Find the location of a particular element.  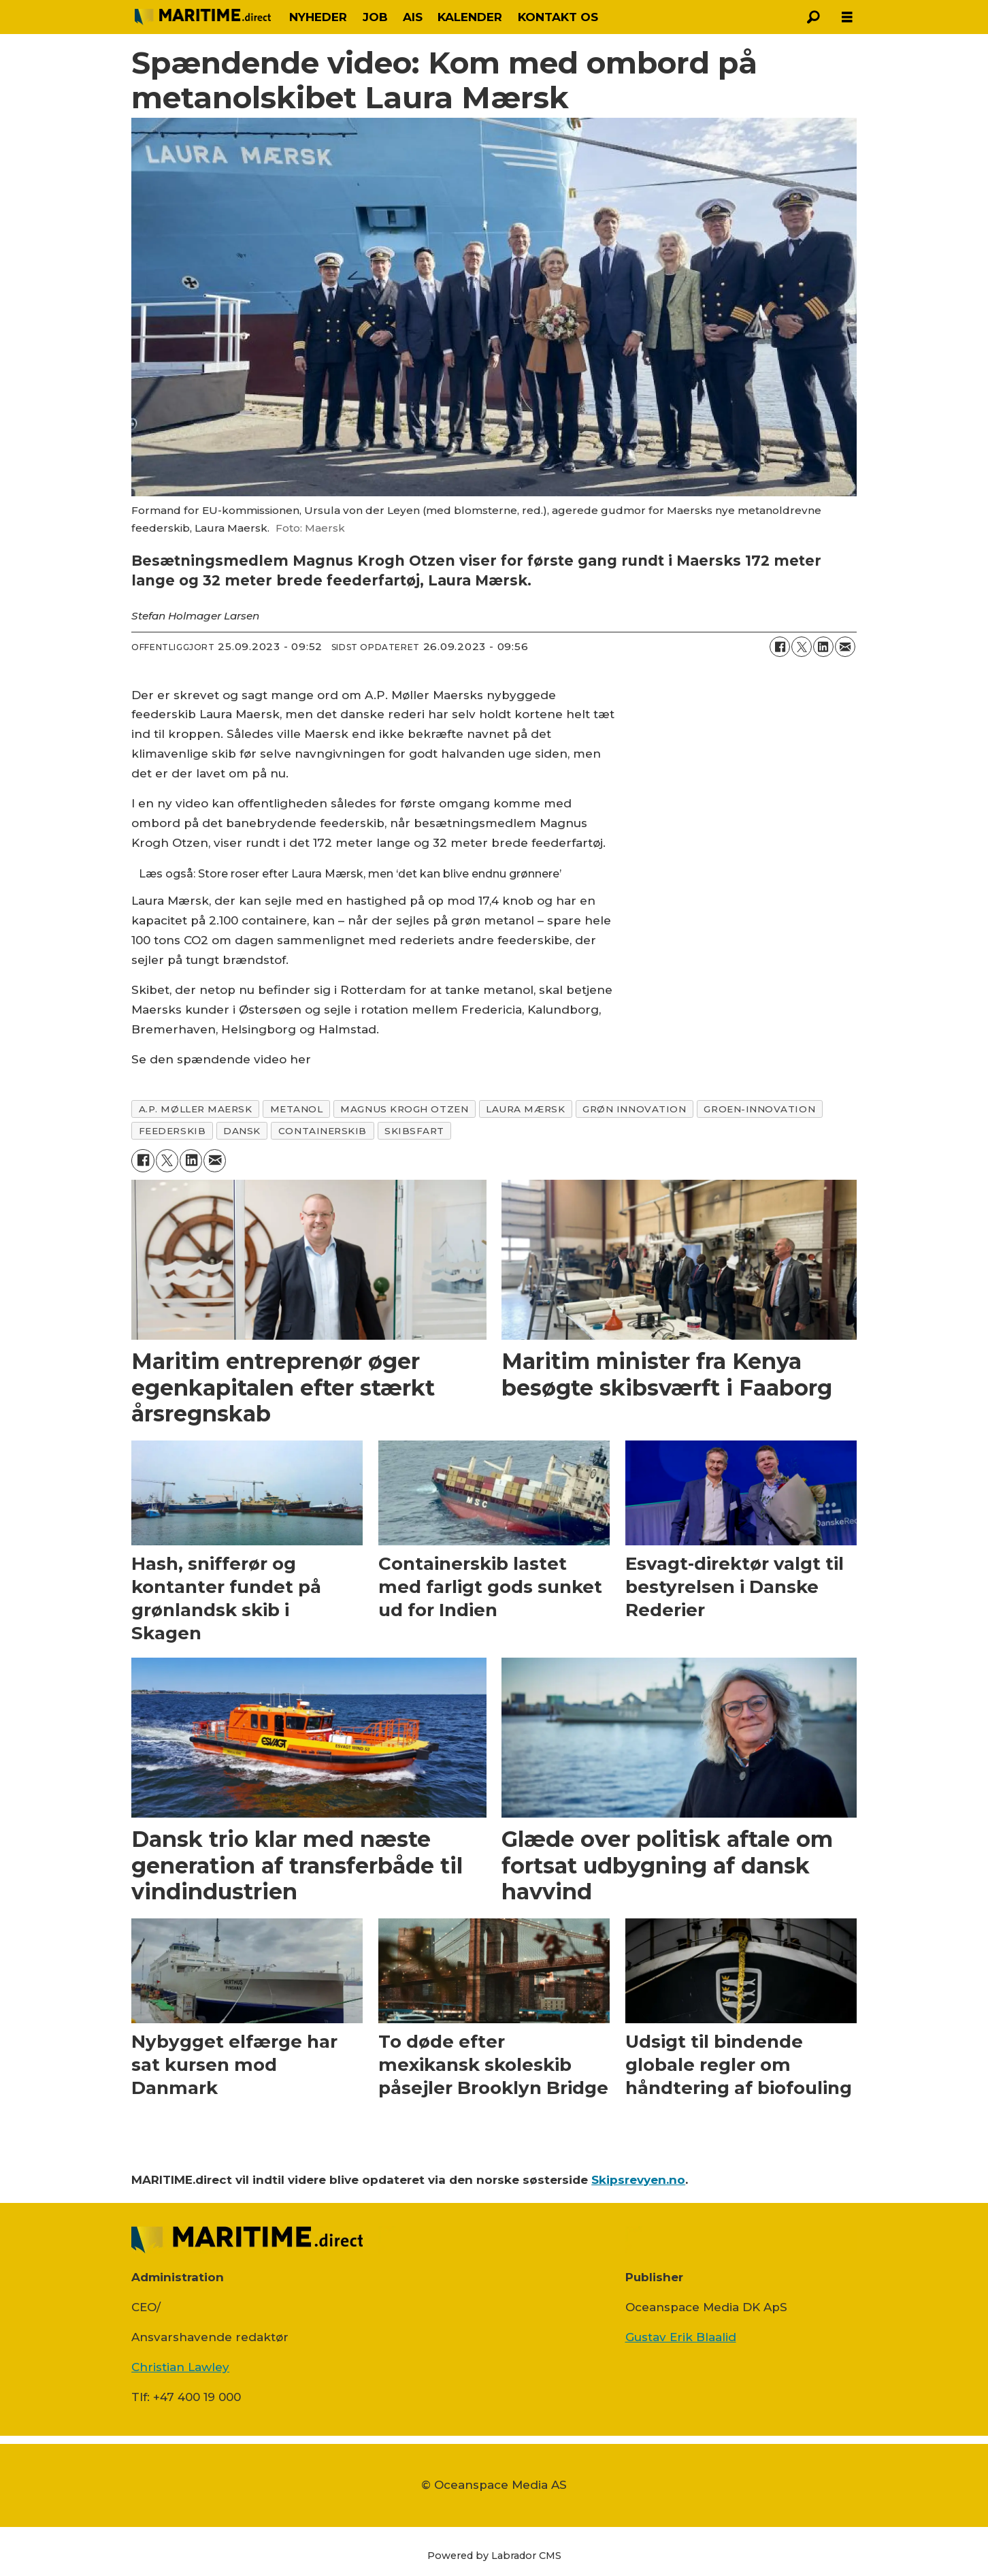

Powered by Labrador CMS is located at coordinates (494, 2555).